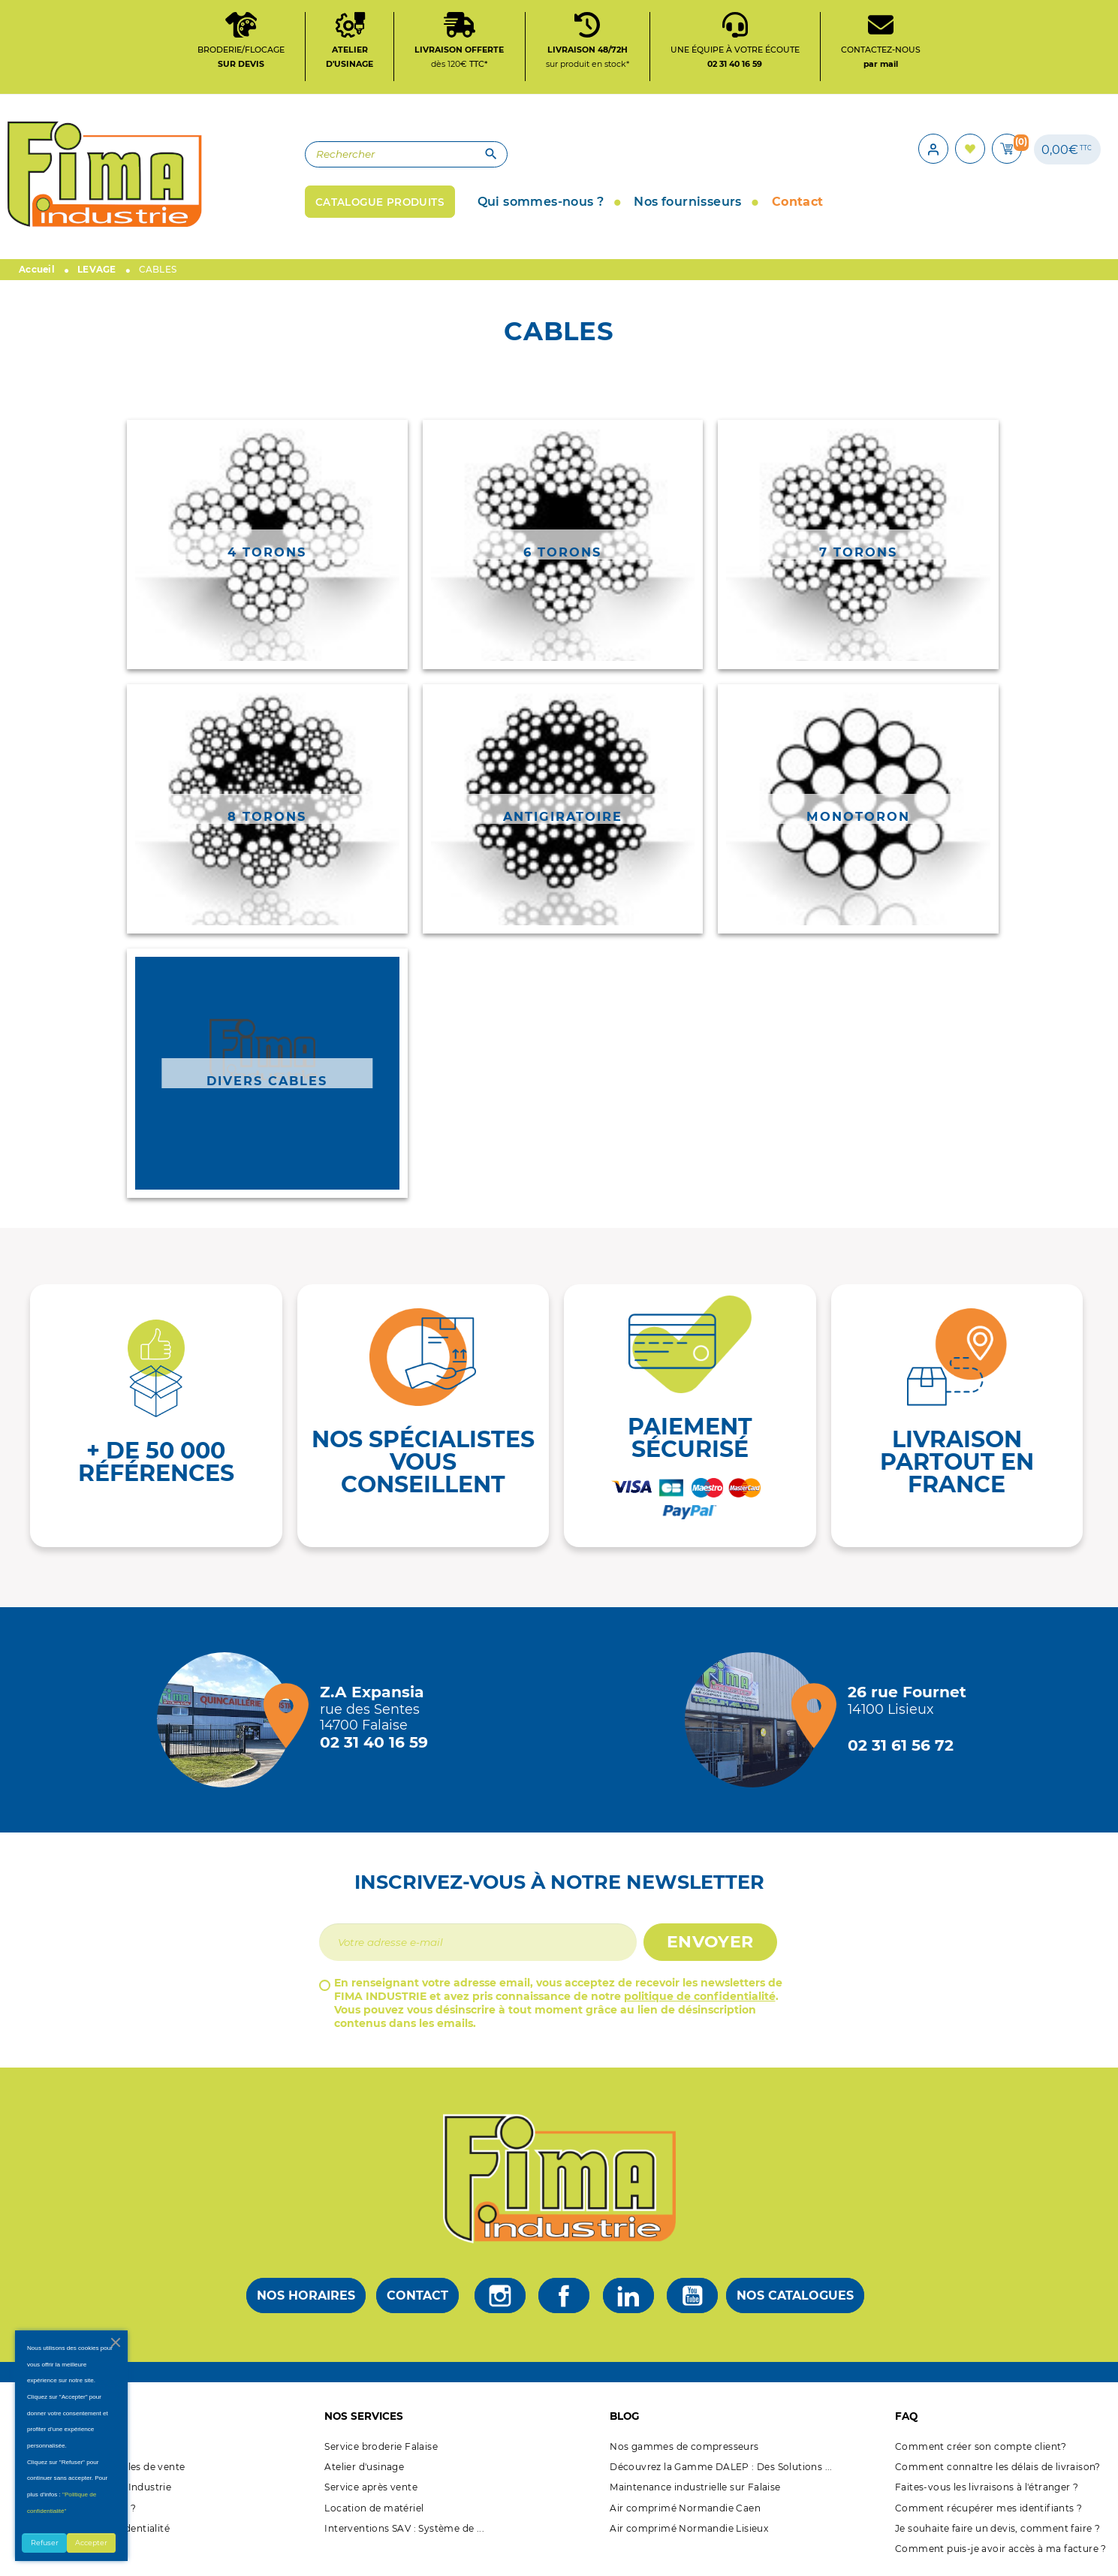 This screenshot has width=1118, height=2576. Describe the element at coordinates (364, 2470) in the screenshot. I see `Atelier d'usinage` at that location.